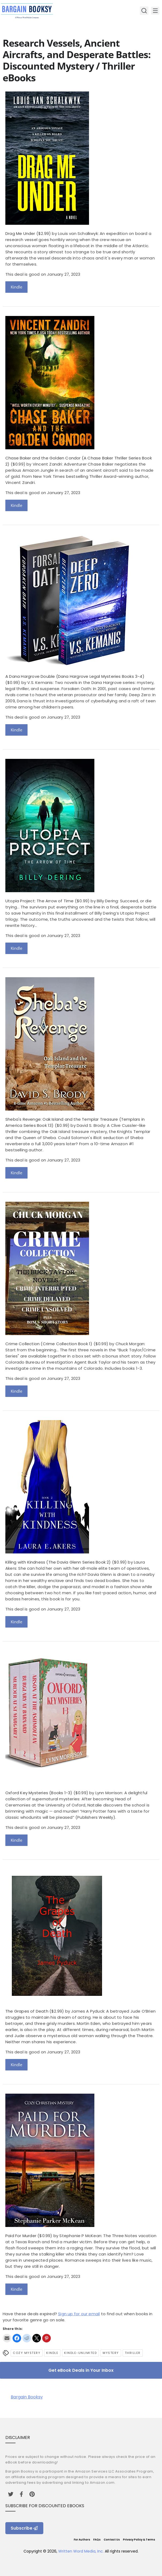 The height and width of the screenshot is (2576, 162). Describe the element at coordinates (133, 2353) in the screenshot. I see `Thriller` at that location.